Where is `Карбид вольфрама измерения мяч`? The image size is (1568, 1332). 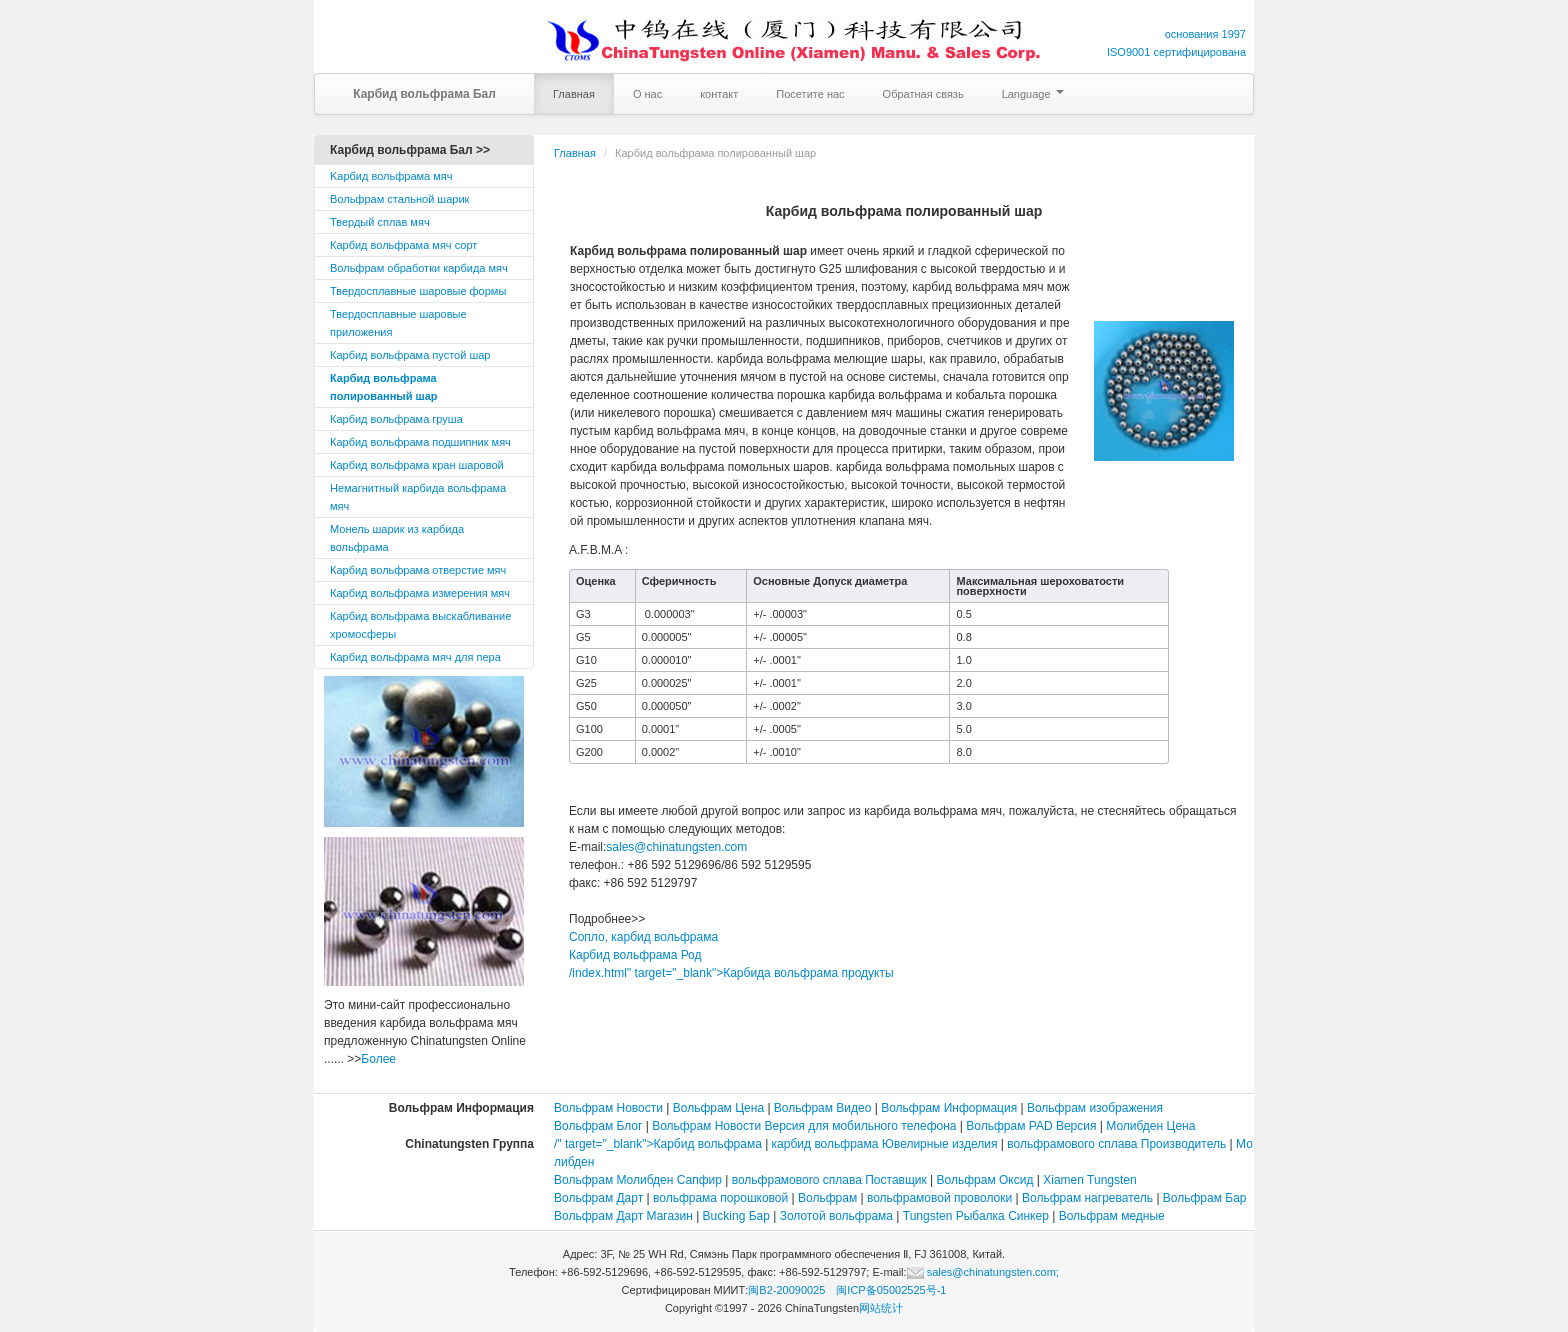 Карбид вольфрама измерения мяч is located at coordinates (420, 593).